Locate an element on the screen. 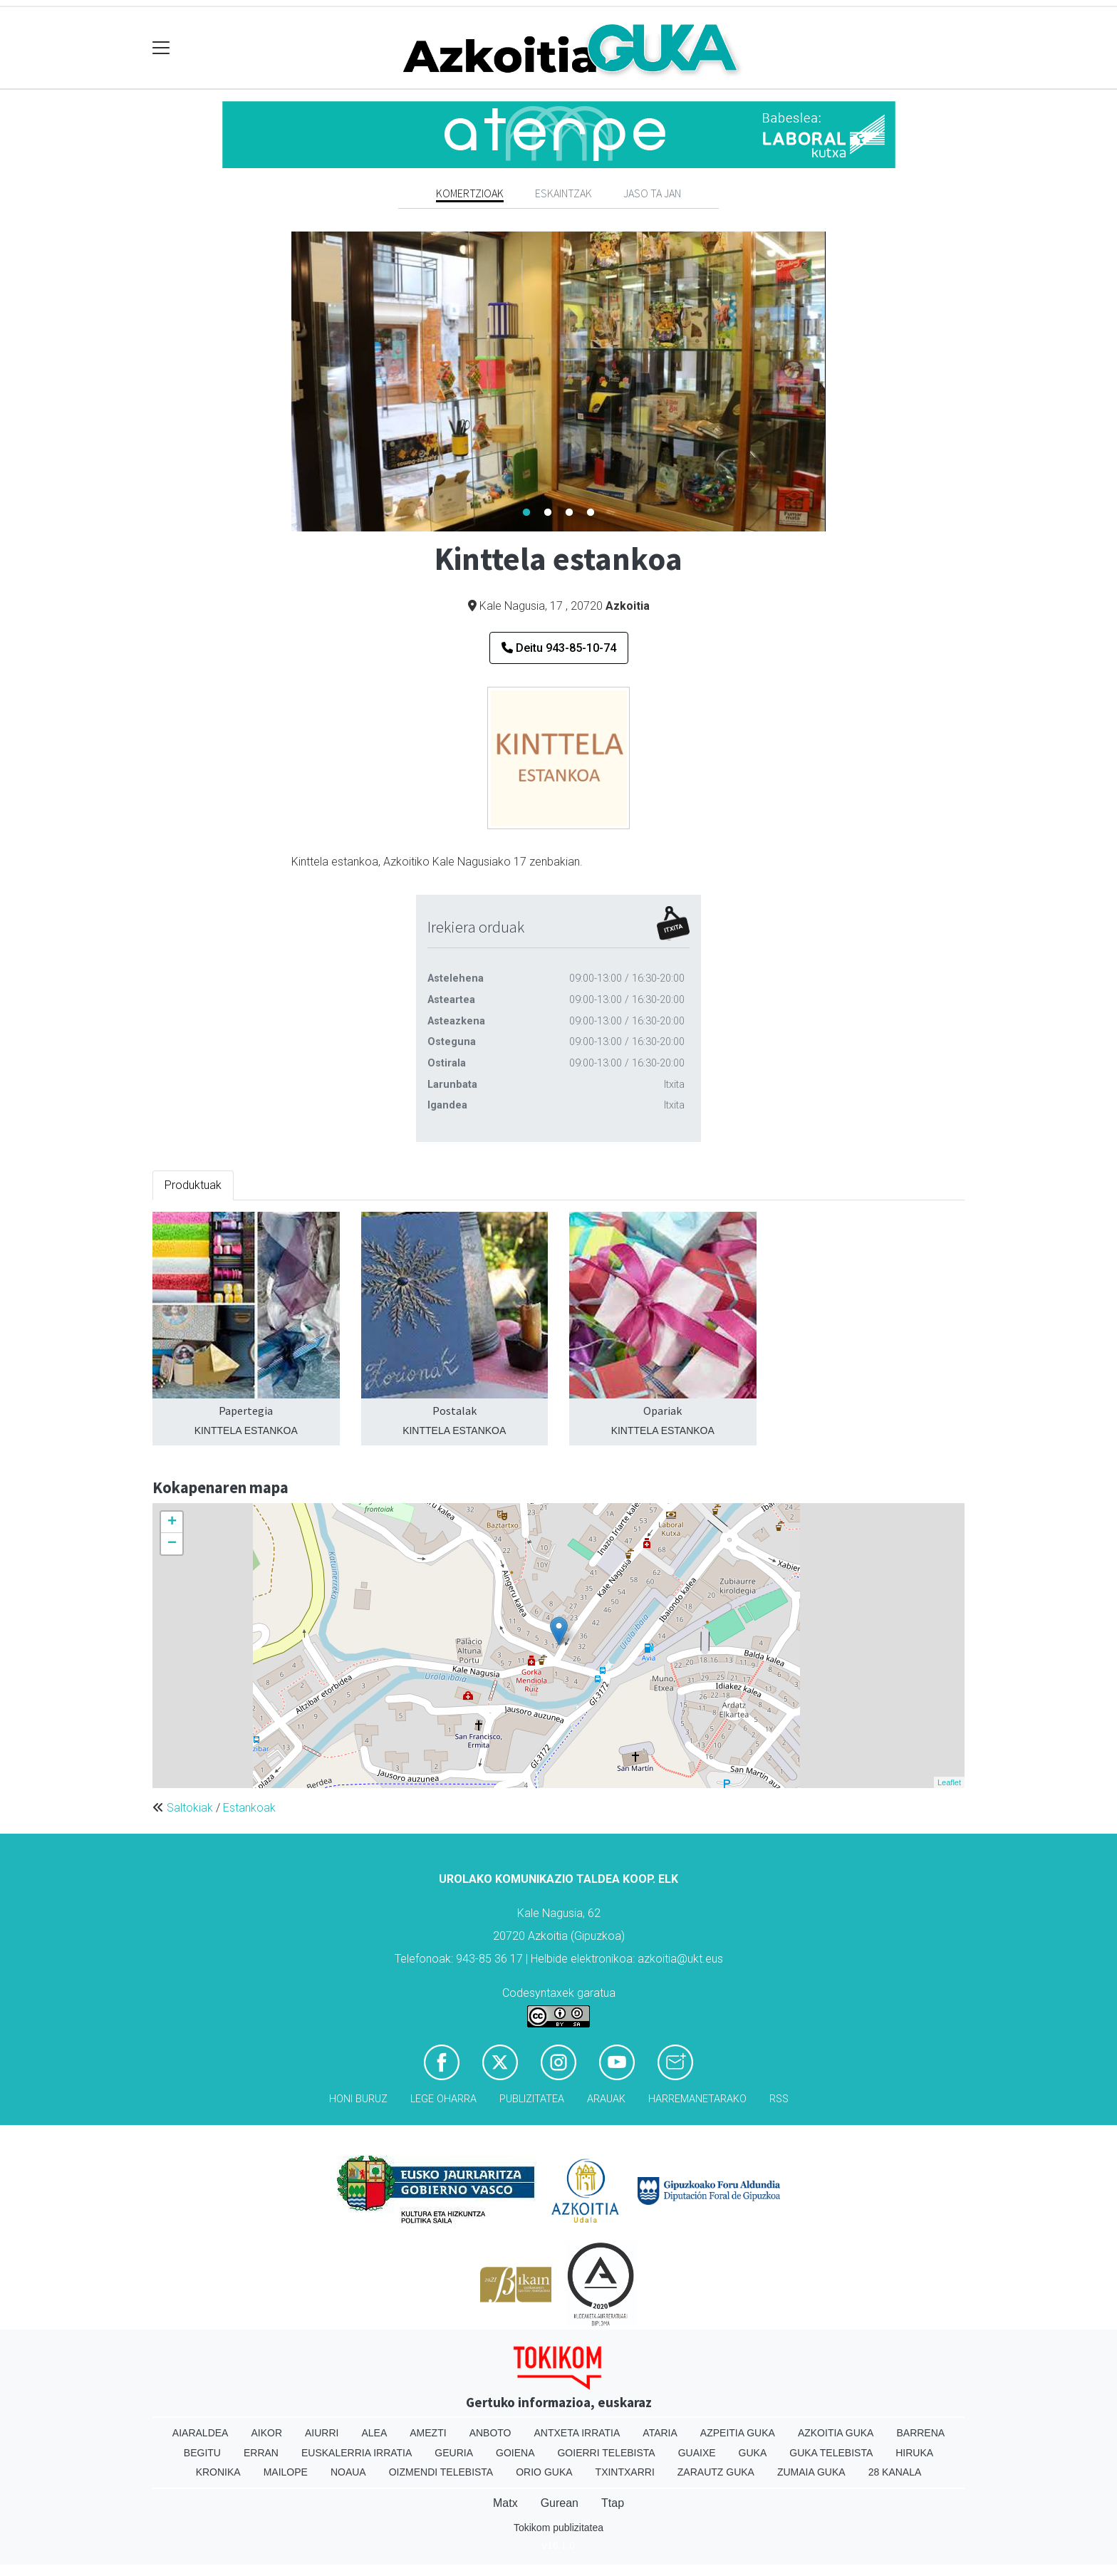 Image resolution: width=1117 pixels, height=2576 pixels. Guaixe is located at coordinates (697, 2452).